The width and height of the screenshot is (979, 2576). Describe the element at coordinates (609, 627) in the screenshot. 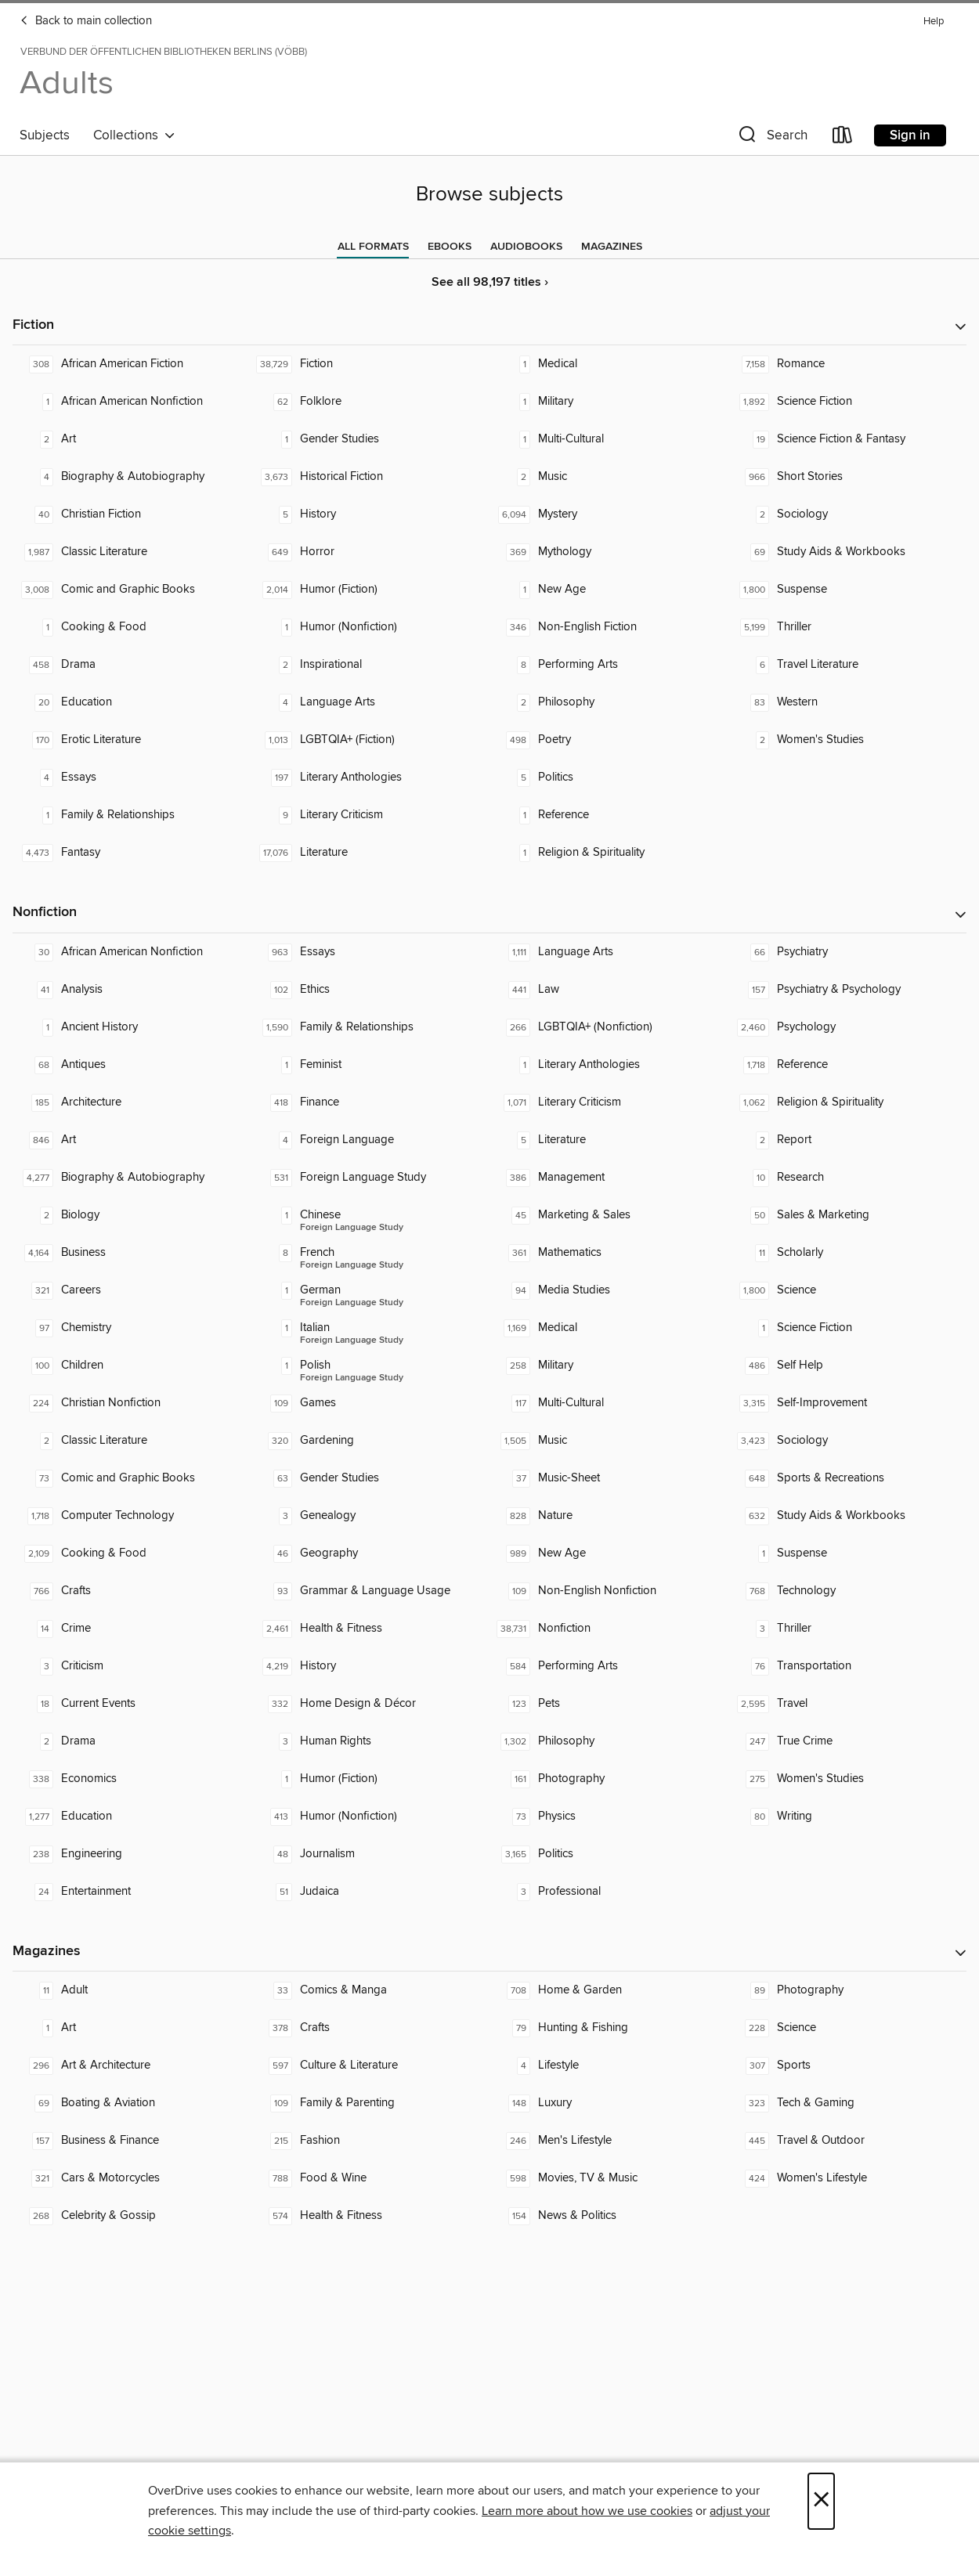

I see `[Non-English Fiction. 346 titles in collection.]` at that location.